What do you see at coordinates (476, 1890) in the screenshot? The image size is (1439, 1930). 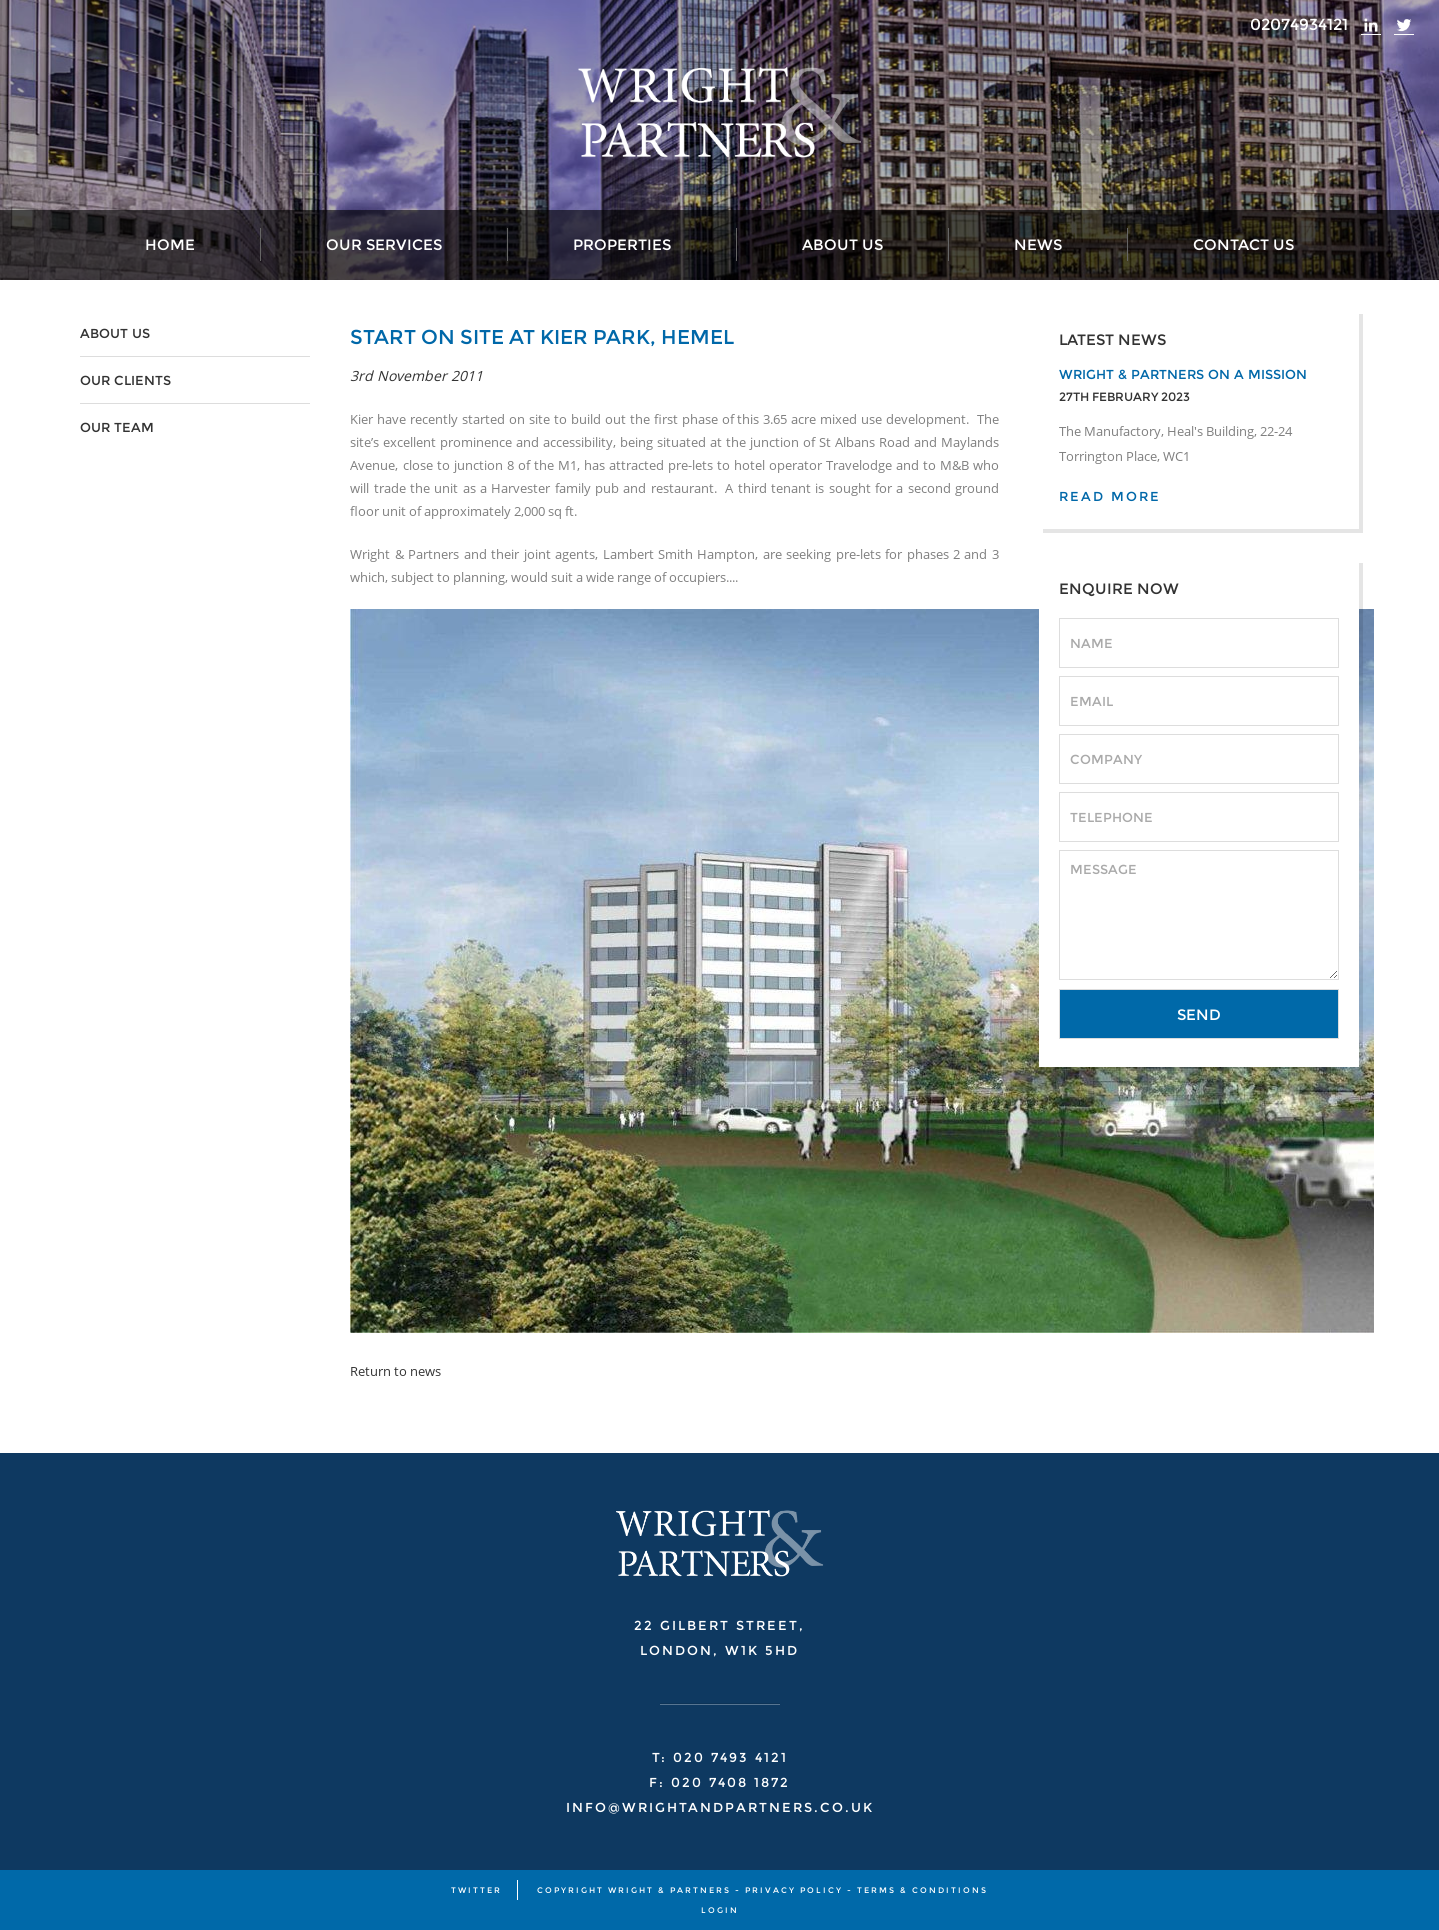 I see `TWITTER` at bounding box center [476, 1890].